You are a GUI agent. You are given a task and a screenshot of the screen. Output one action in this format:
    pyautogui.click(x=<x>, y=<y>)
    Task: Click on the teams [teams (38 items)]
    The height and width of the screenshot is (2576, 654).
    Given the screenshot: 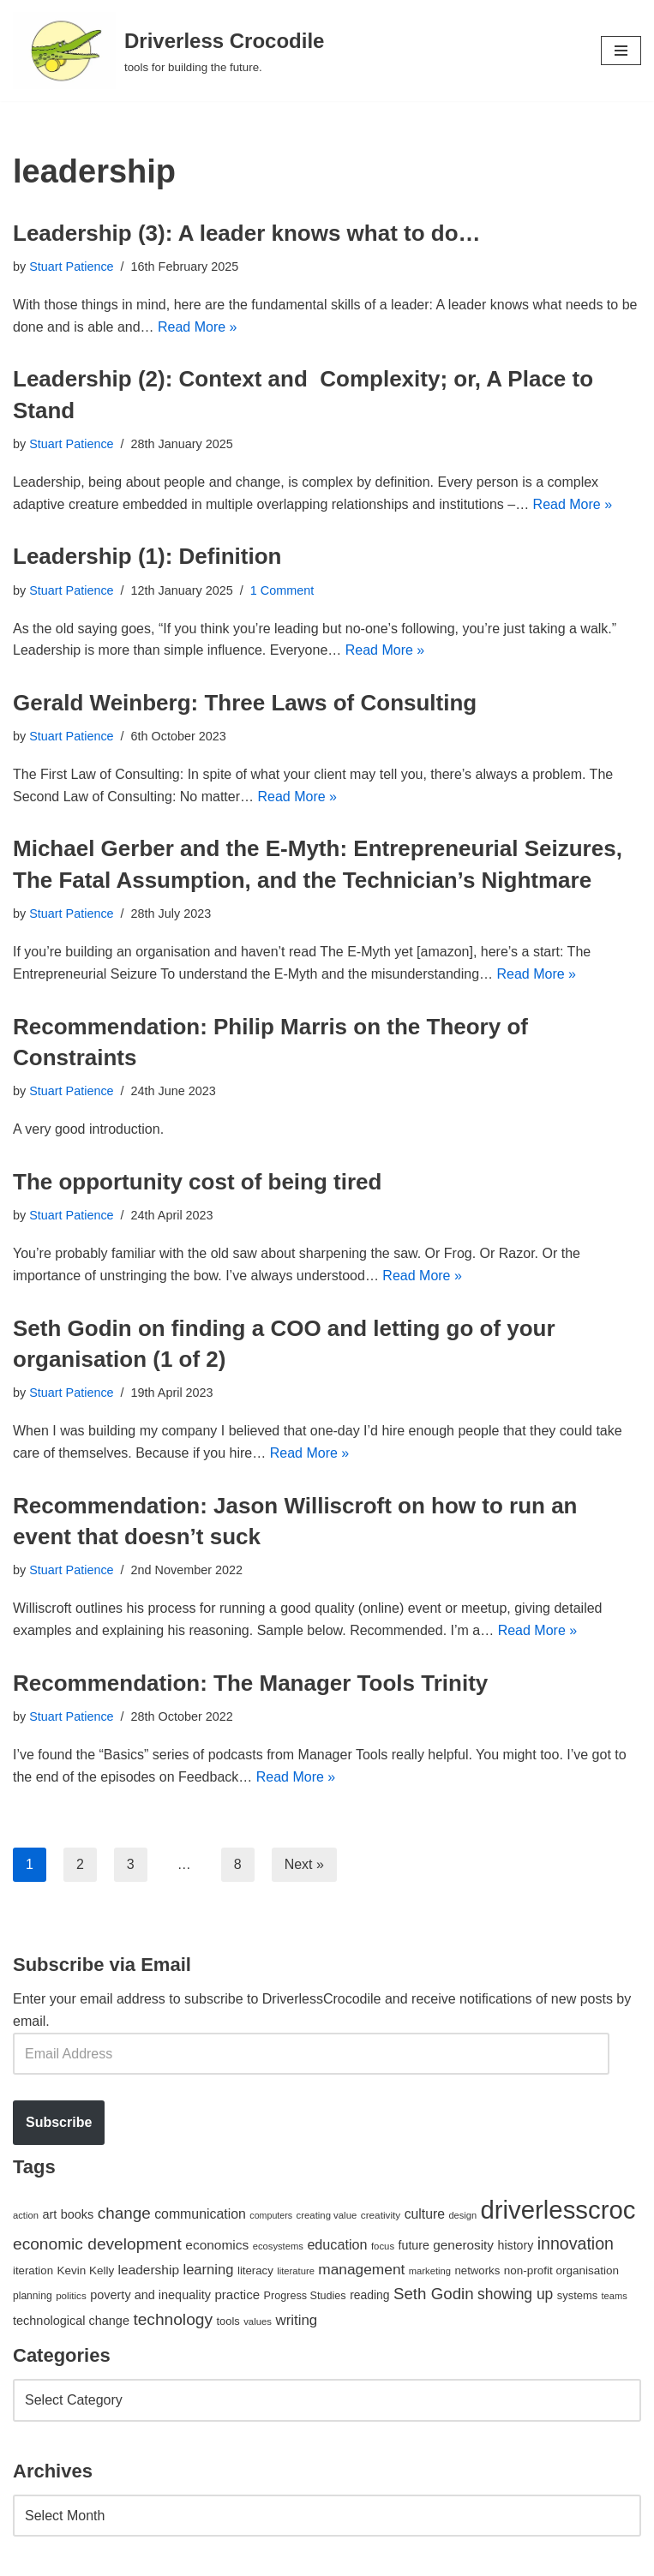 What is the action you would take?
    pyautogui.click(x=614, y=2296)
    